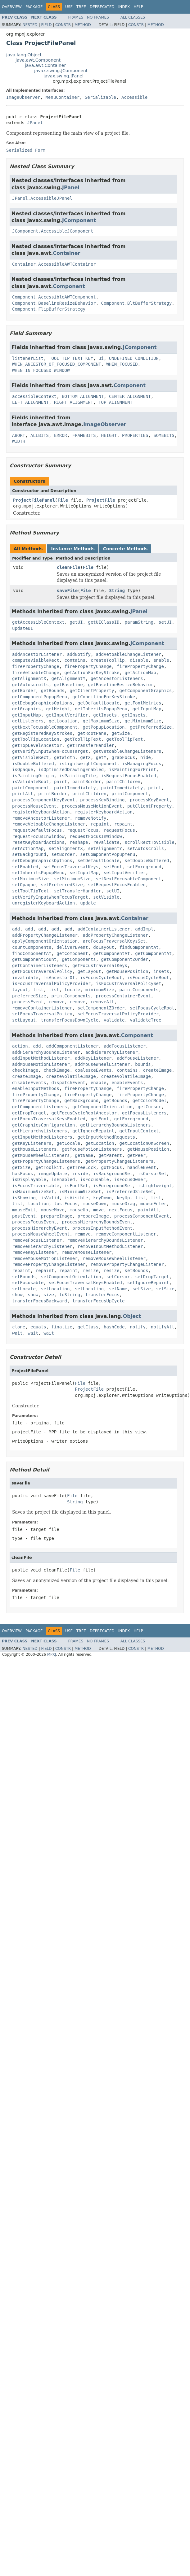  What do you see at coordinates (42, 1013) in the screenshot?
I see `setFocusTraversalPolicy` at bounding box center [42, 1013].